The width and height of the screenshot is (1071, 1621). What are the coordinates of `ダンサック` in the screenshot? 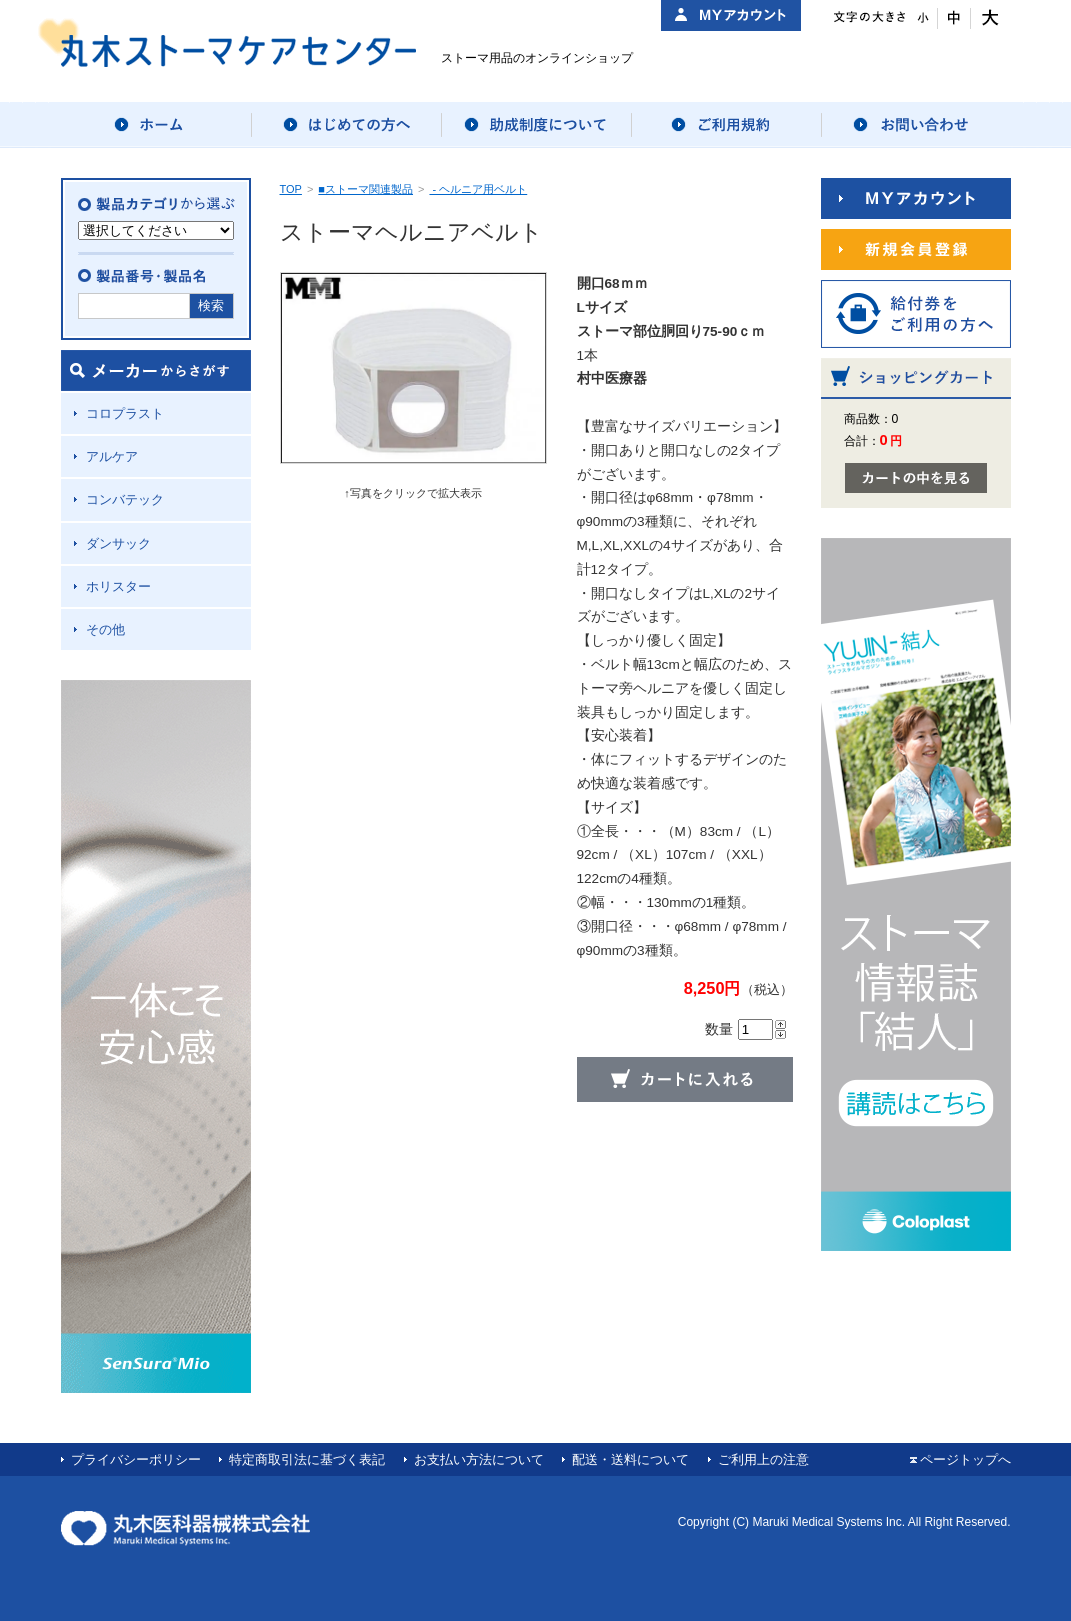 It's located at (118, 543).